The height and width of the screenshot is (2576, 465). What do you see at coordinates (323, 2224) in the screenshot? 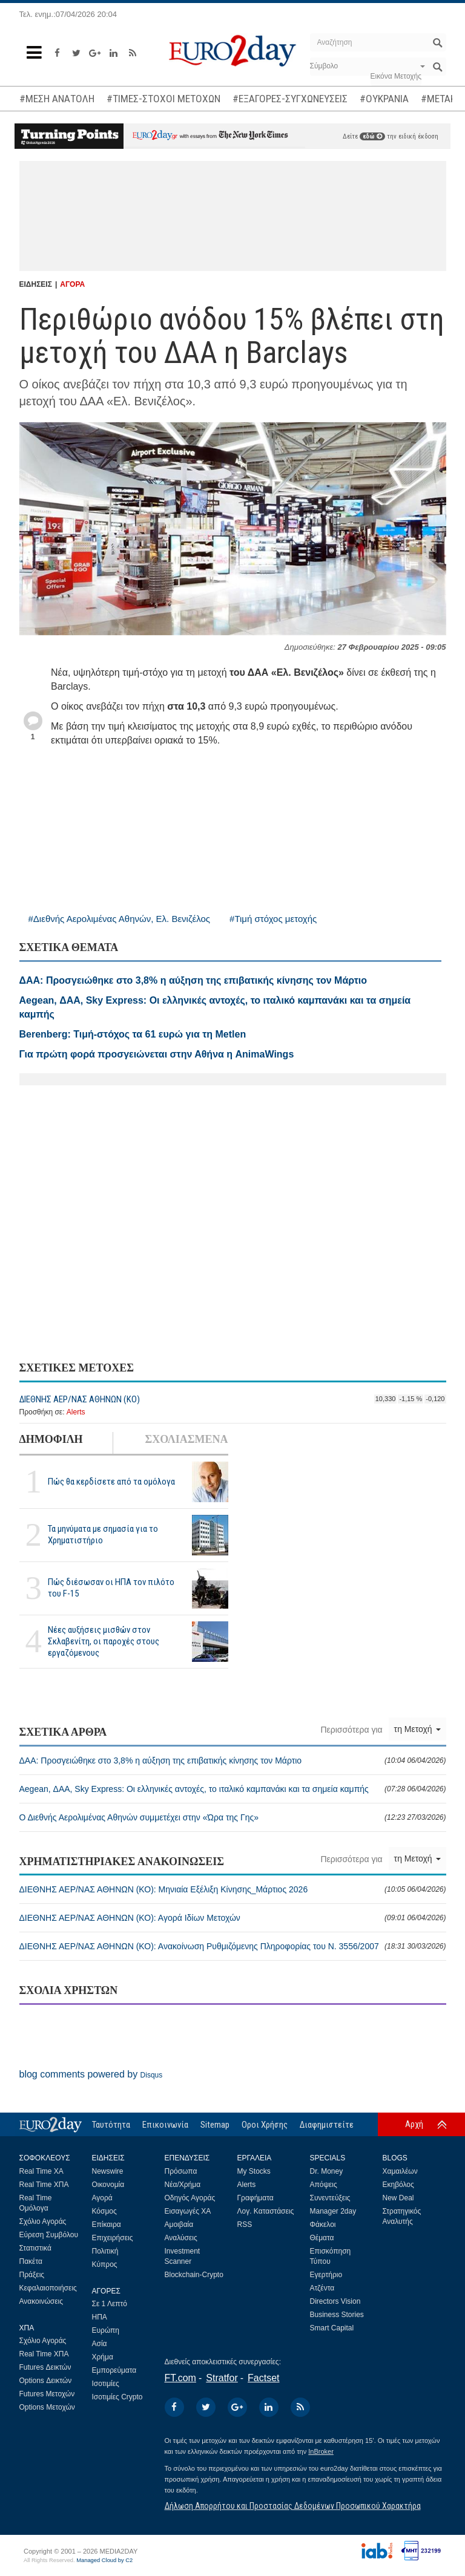
I see `Φάκελοι` at bounding box center [323, 2224].